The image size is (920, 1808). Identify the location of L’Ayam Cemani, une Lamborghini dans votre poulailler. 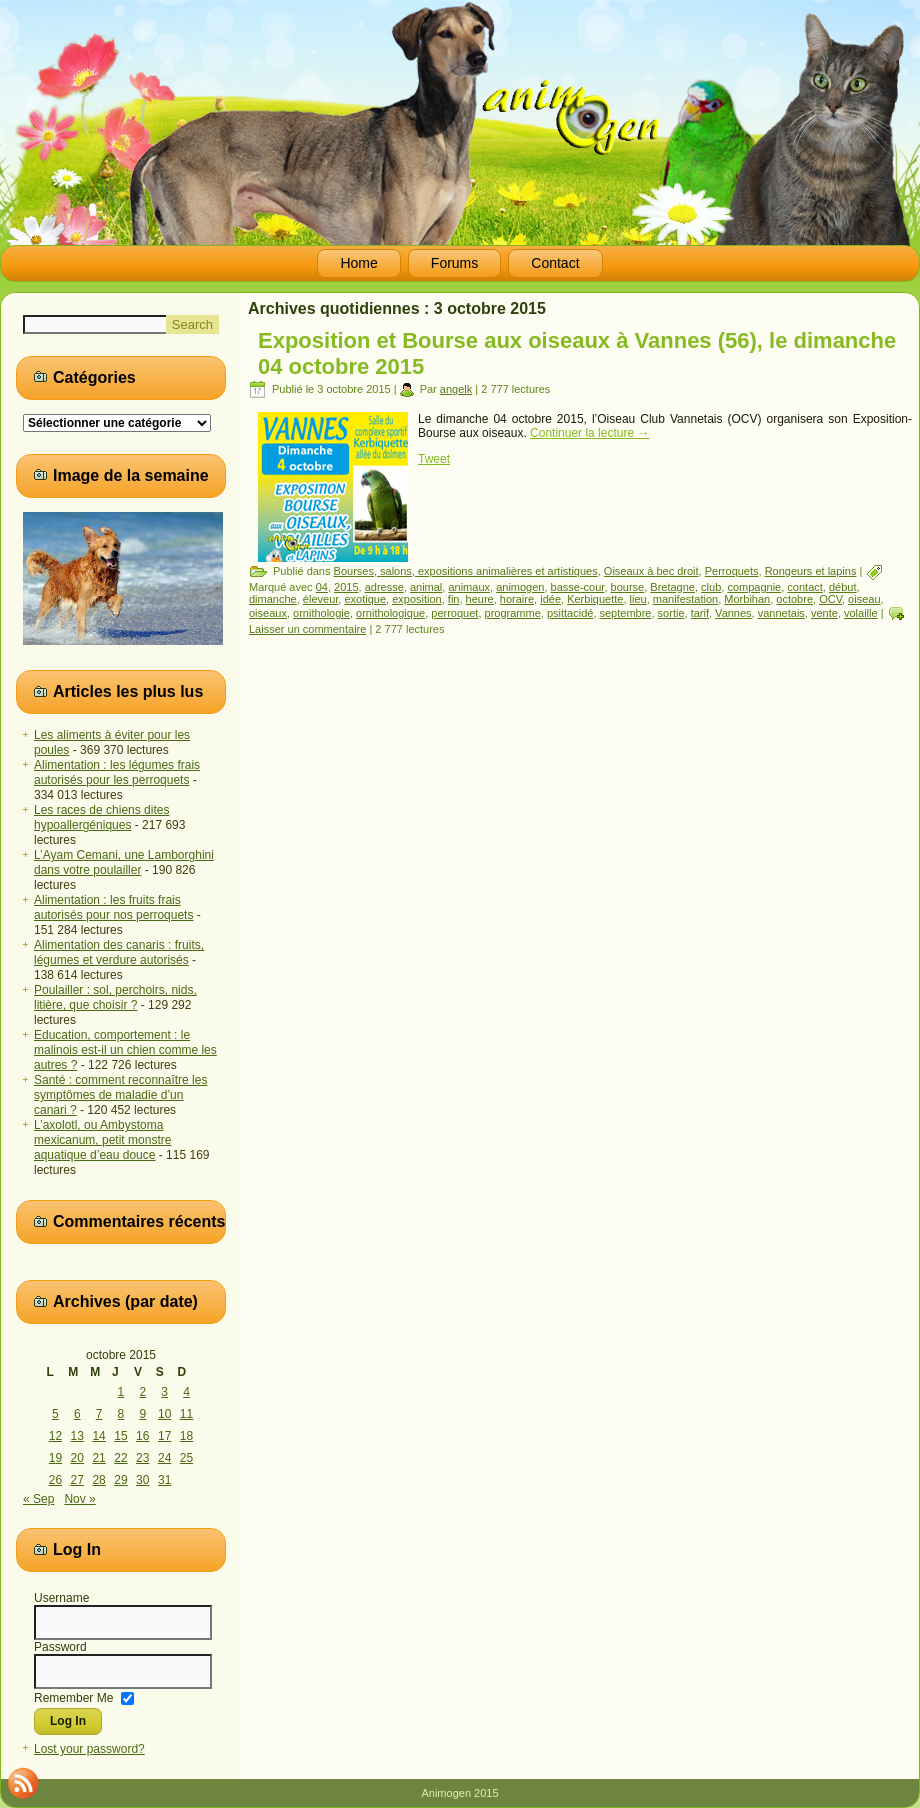
(124, 862).